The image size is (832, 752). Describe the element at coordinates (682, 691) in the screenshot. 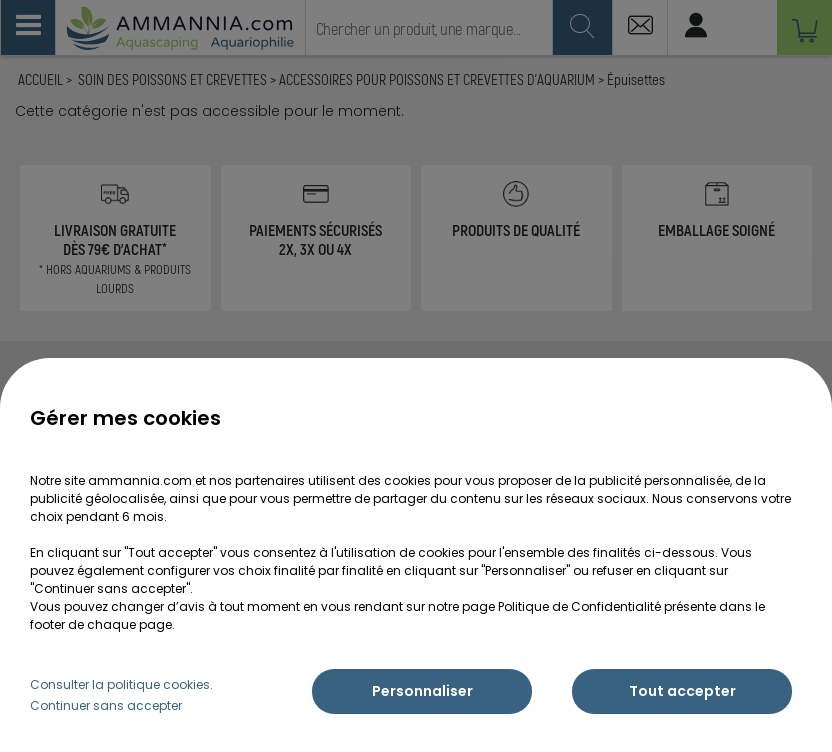

I see `Tout accepter` at that location.